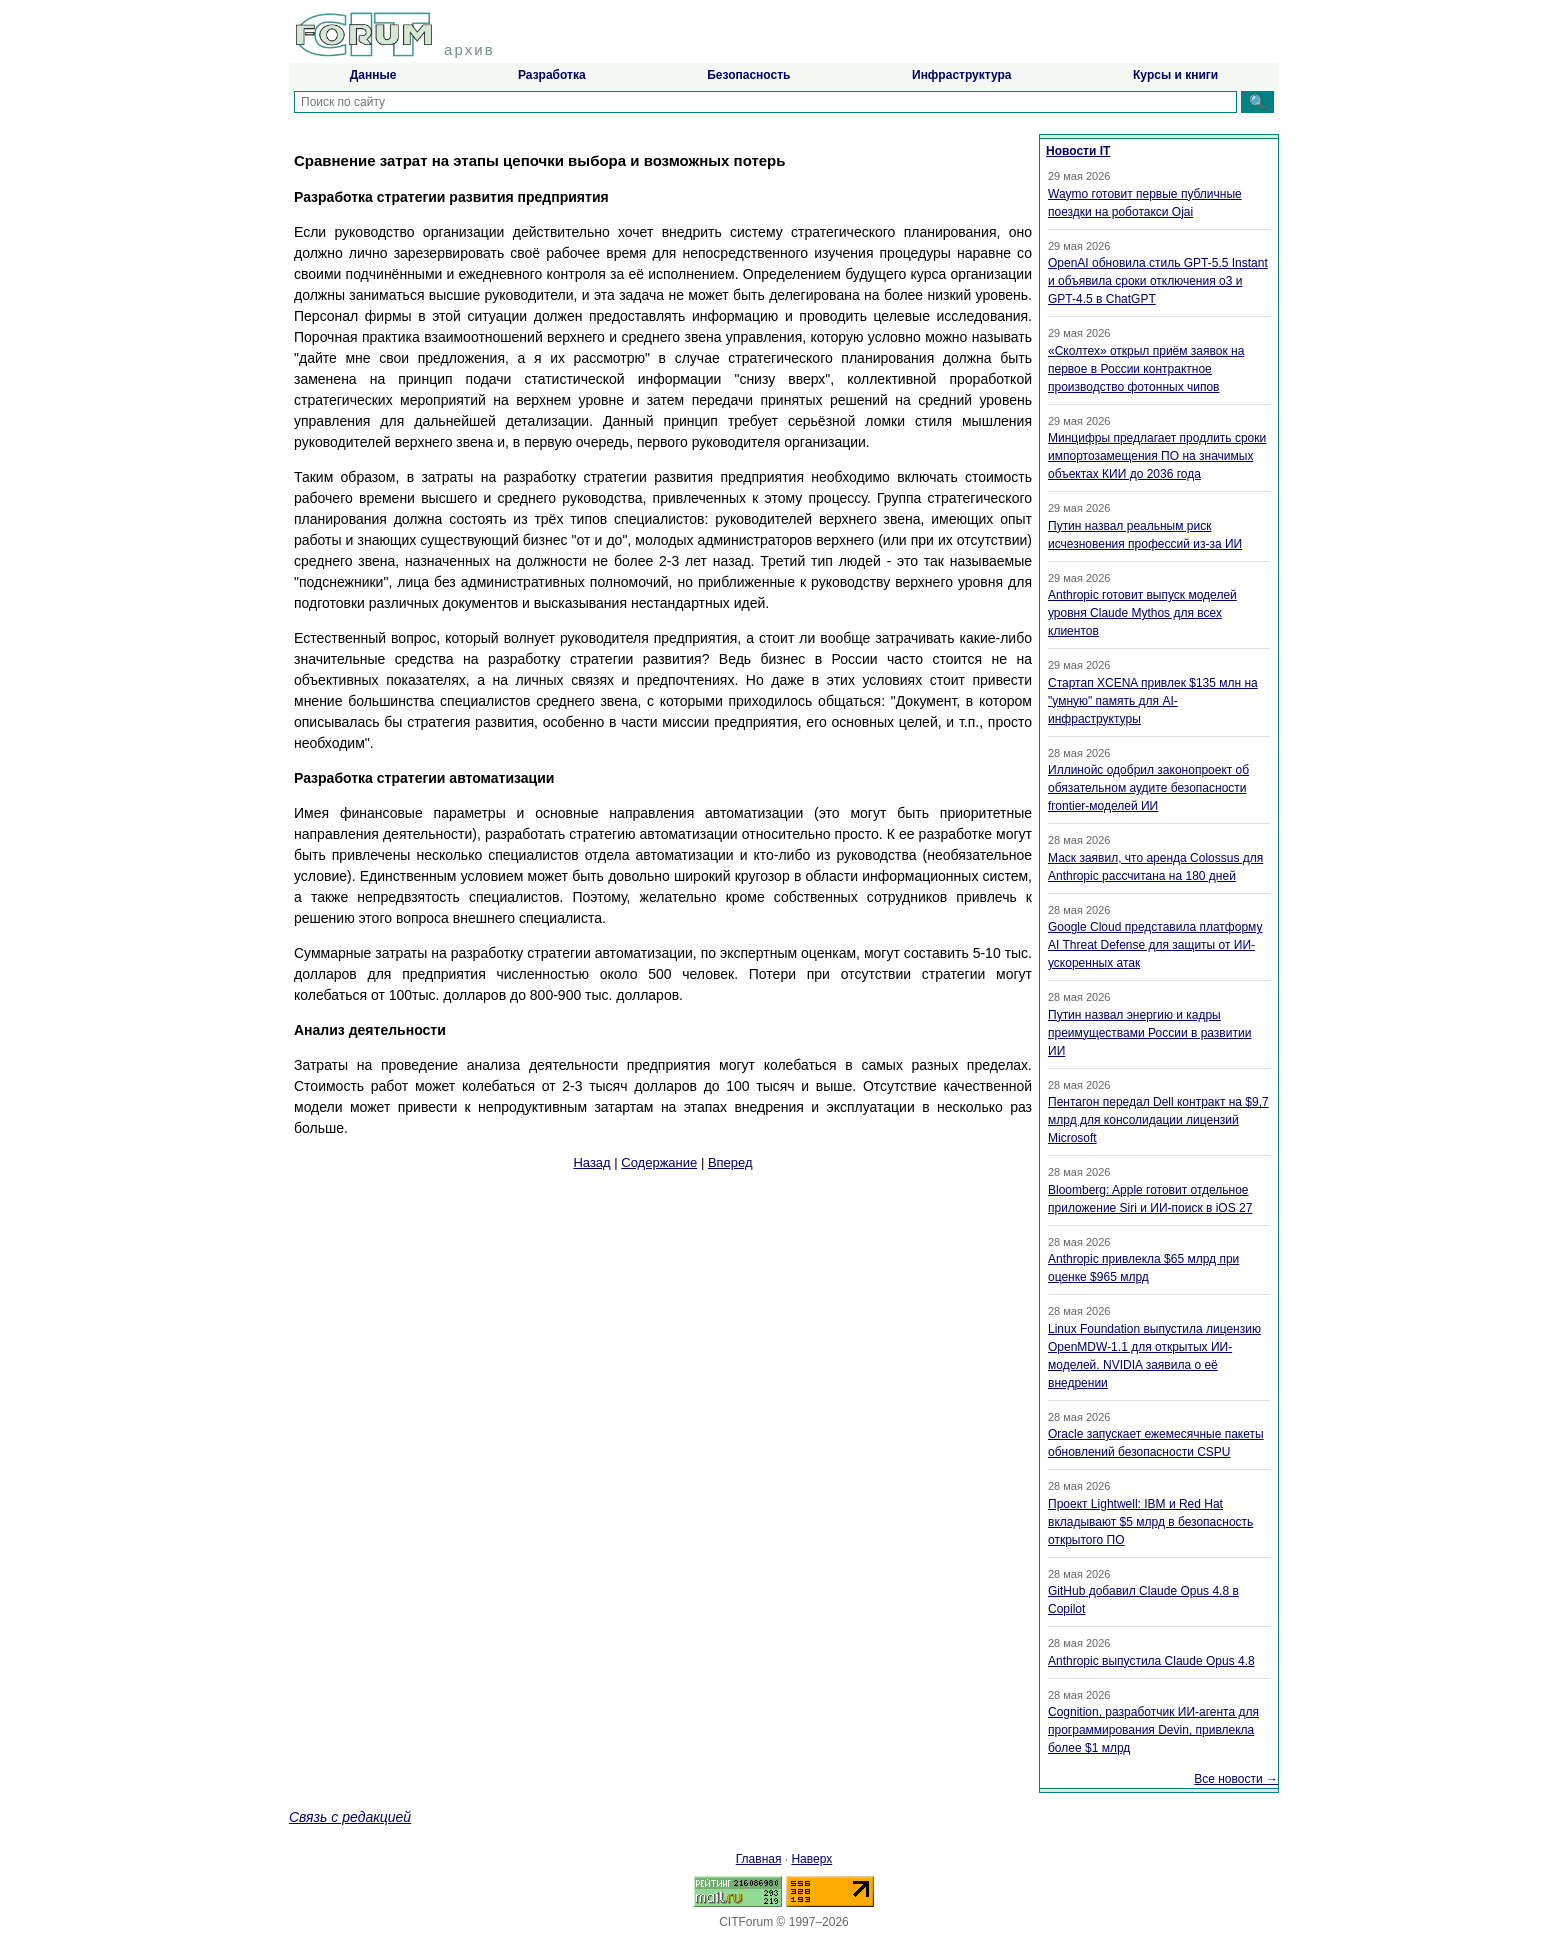 This screenshot has height=1947, width=1568. Describe the element at coordinates (659, 1162) in the screenshot. I see `Содержание` at that location.